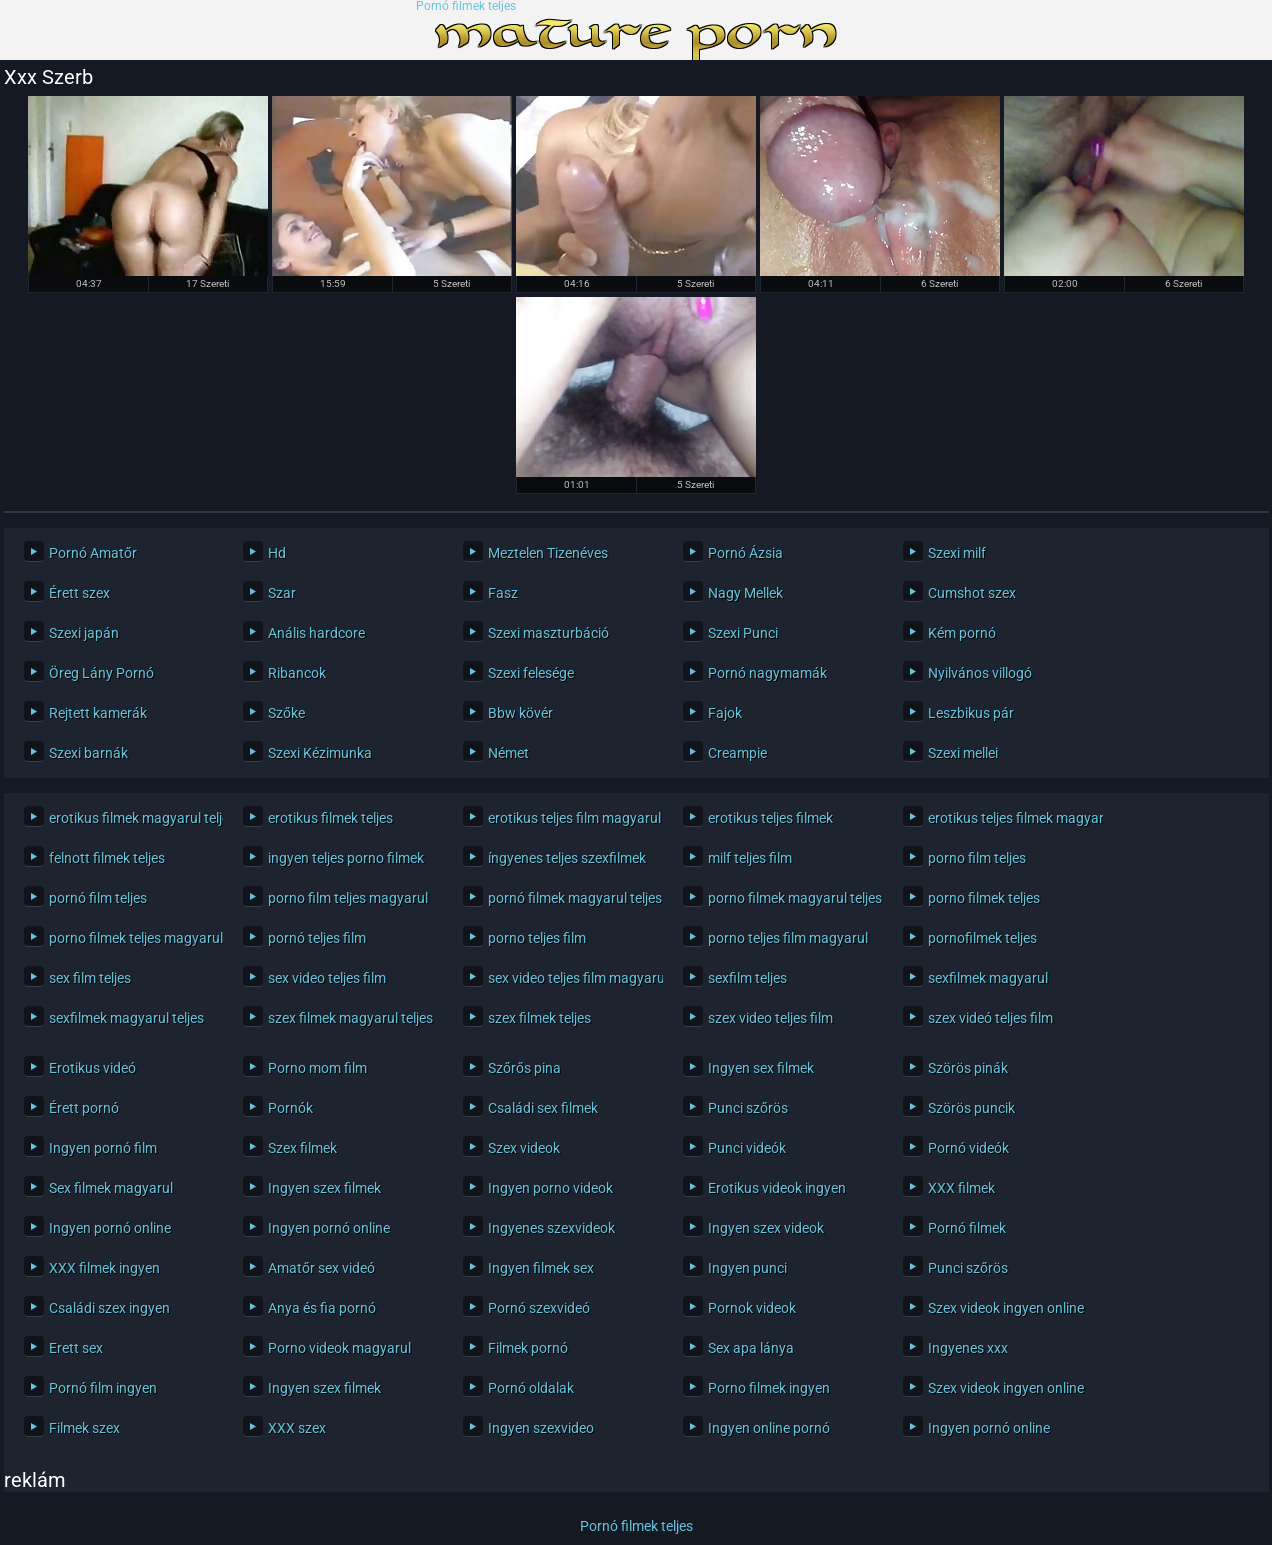 Image resolution: width=1272 pixels, height=1545 pixels. I want to click on Német, so click(508, 753).